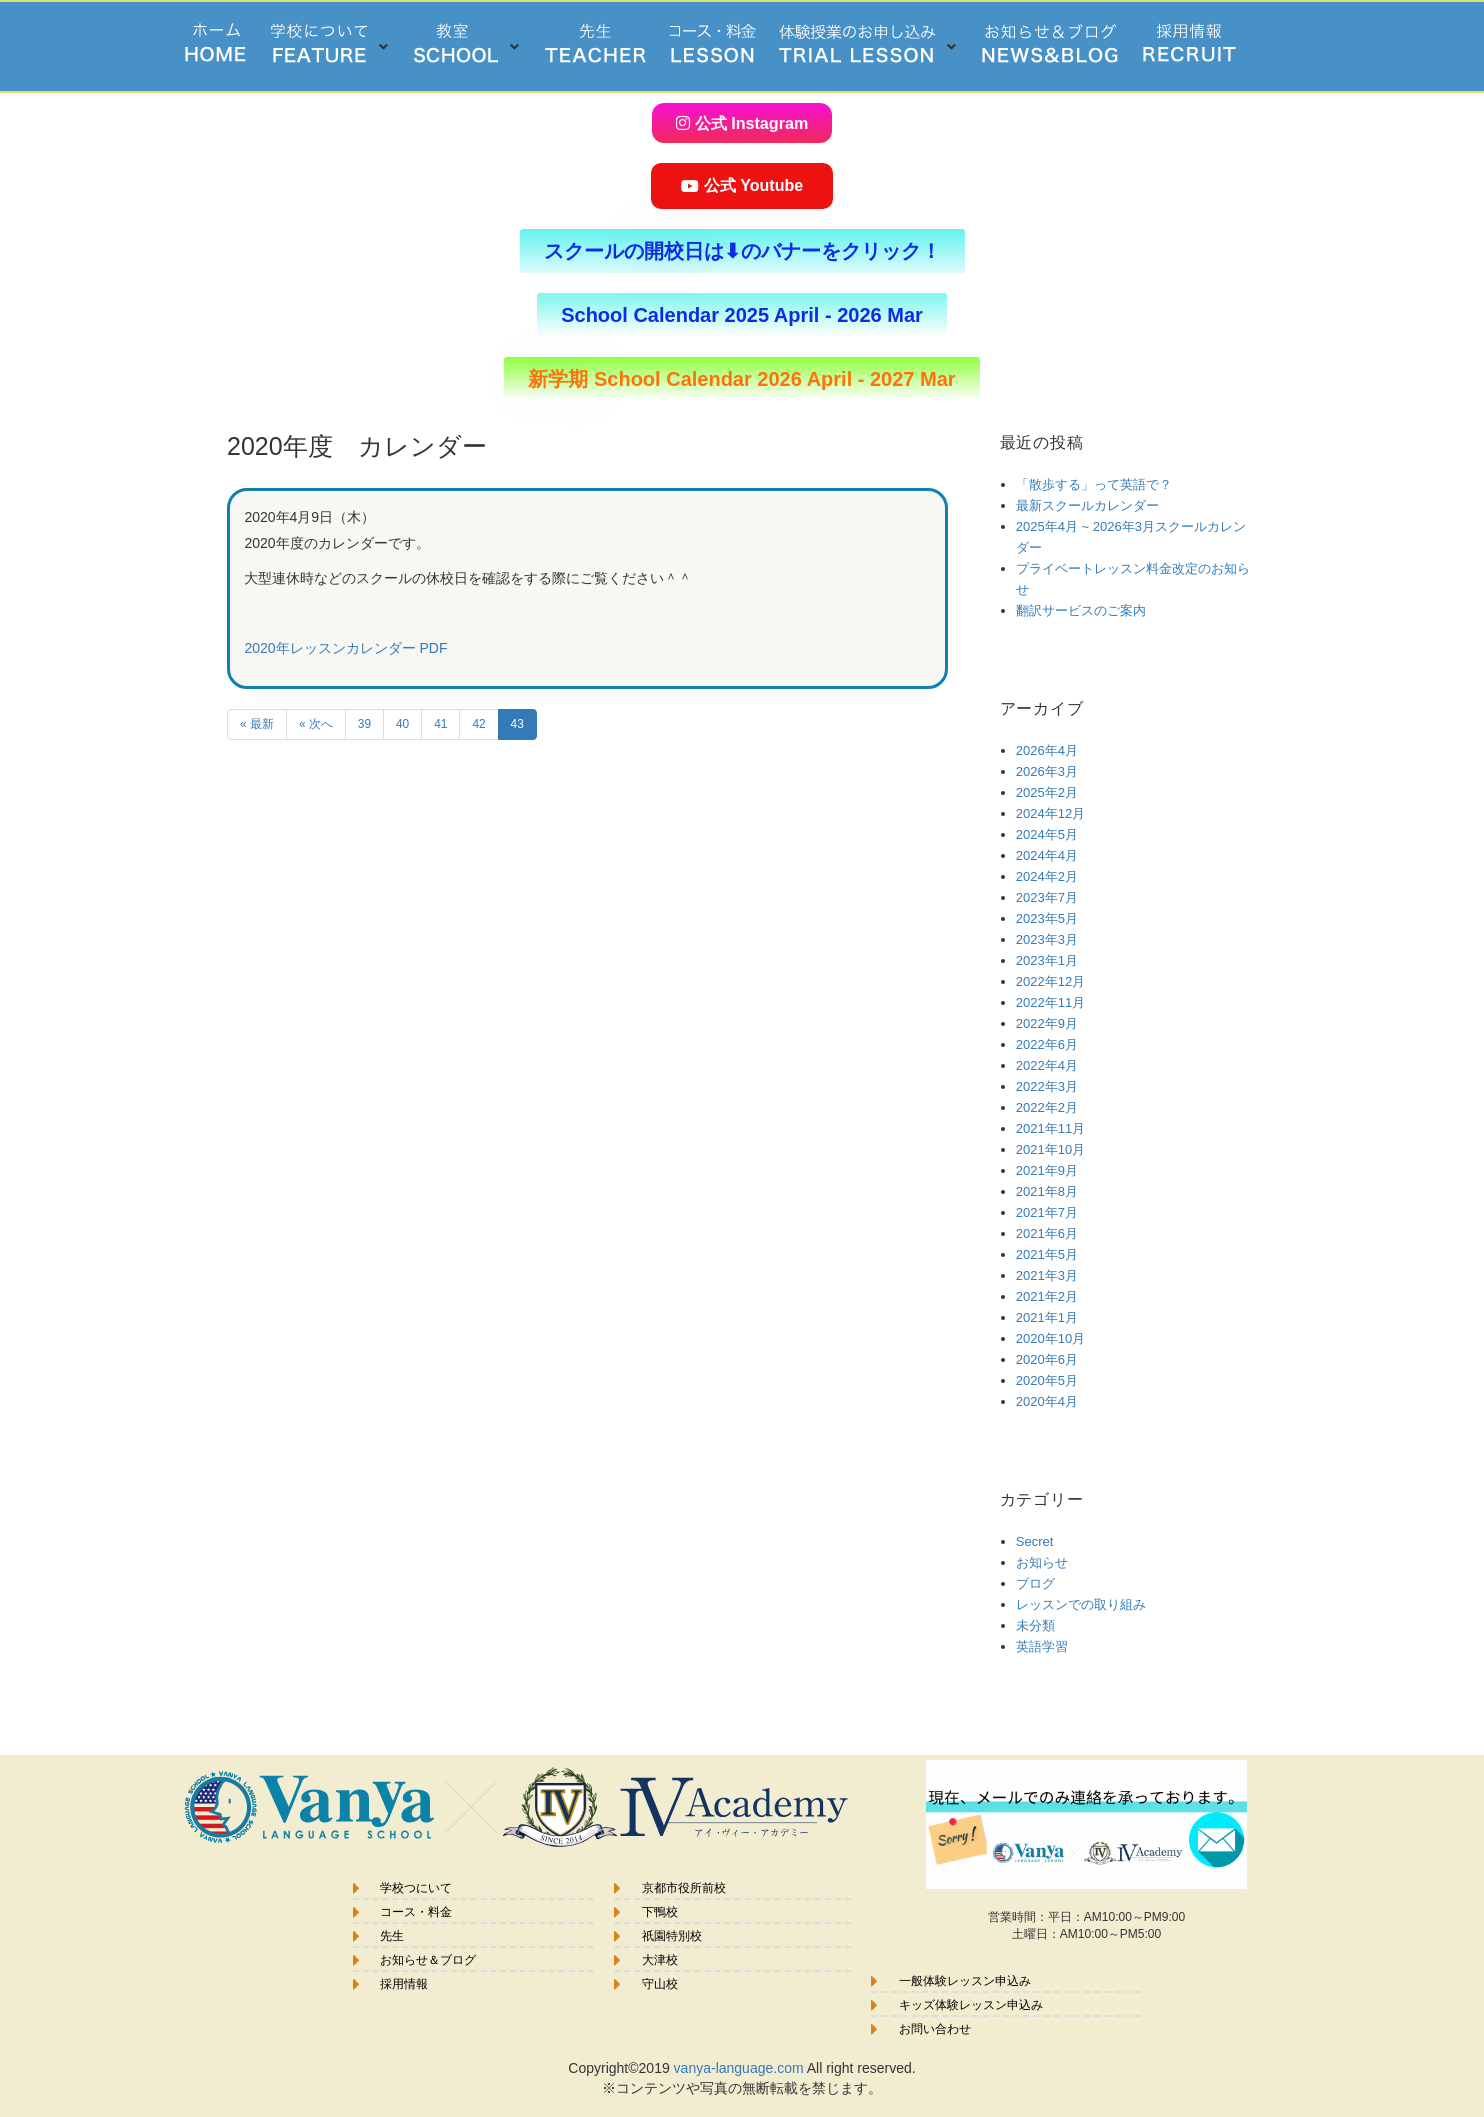 The height and width of the screenshot is (2117, 1484). Describe the element at coordinates (1042, 1561) in the screenshot. I see `お知らせ` at that location.